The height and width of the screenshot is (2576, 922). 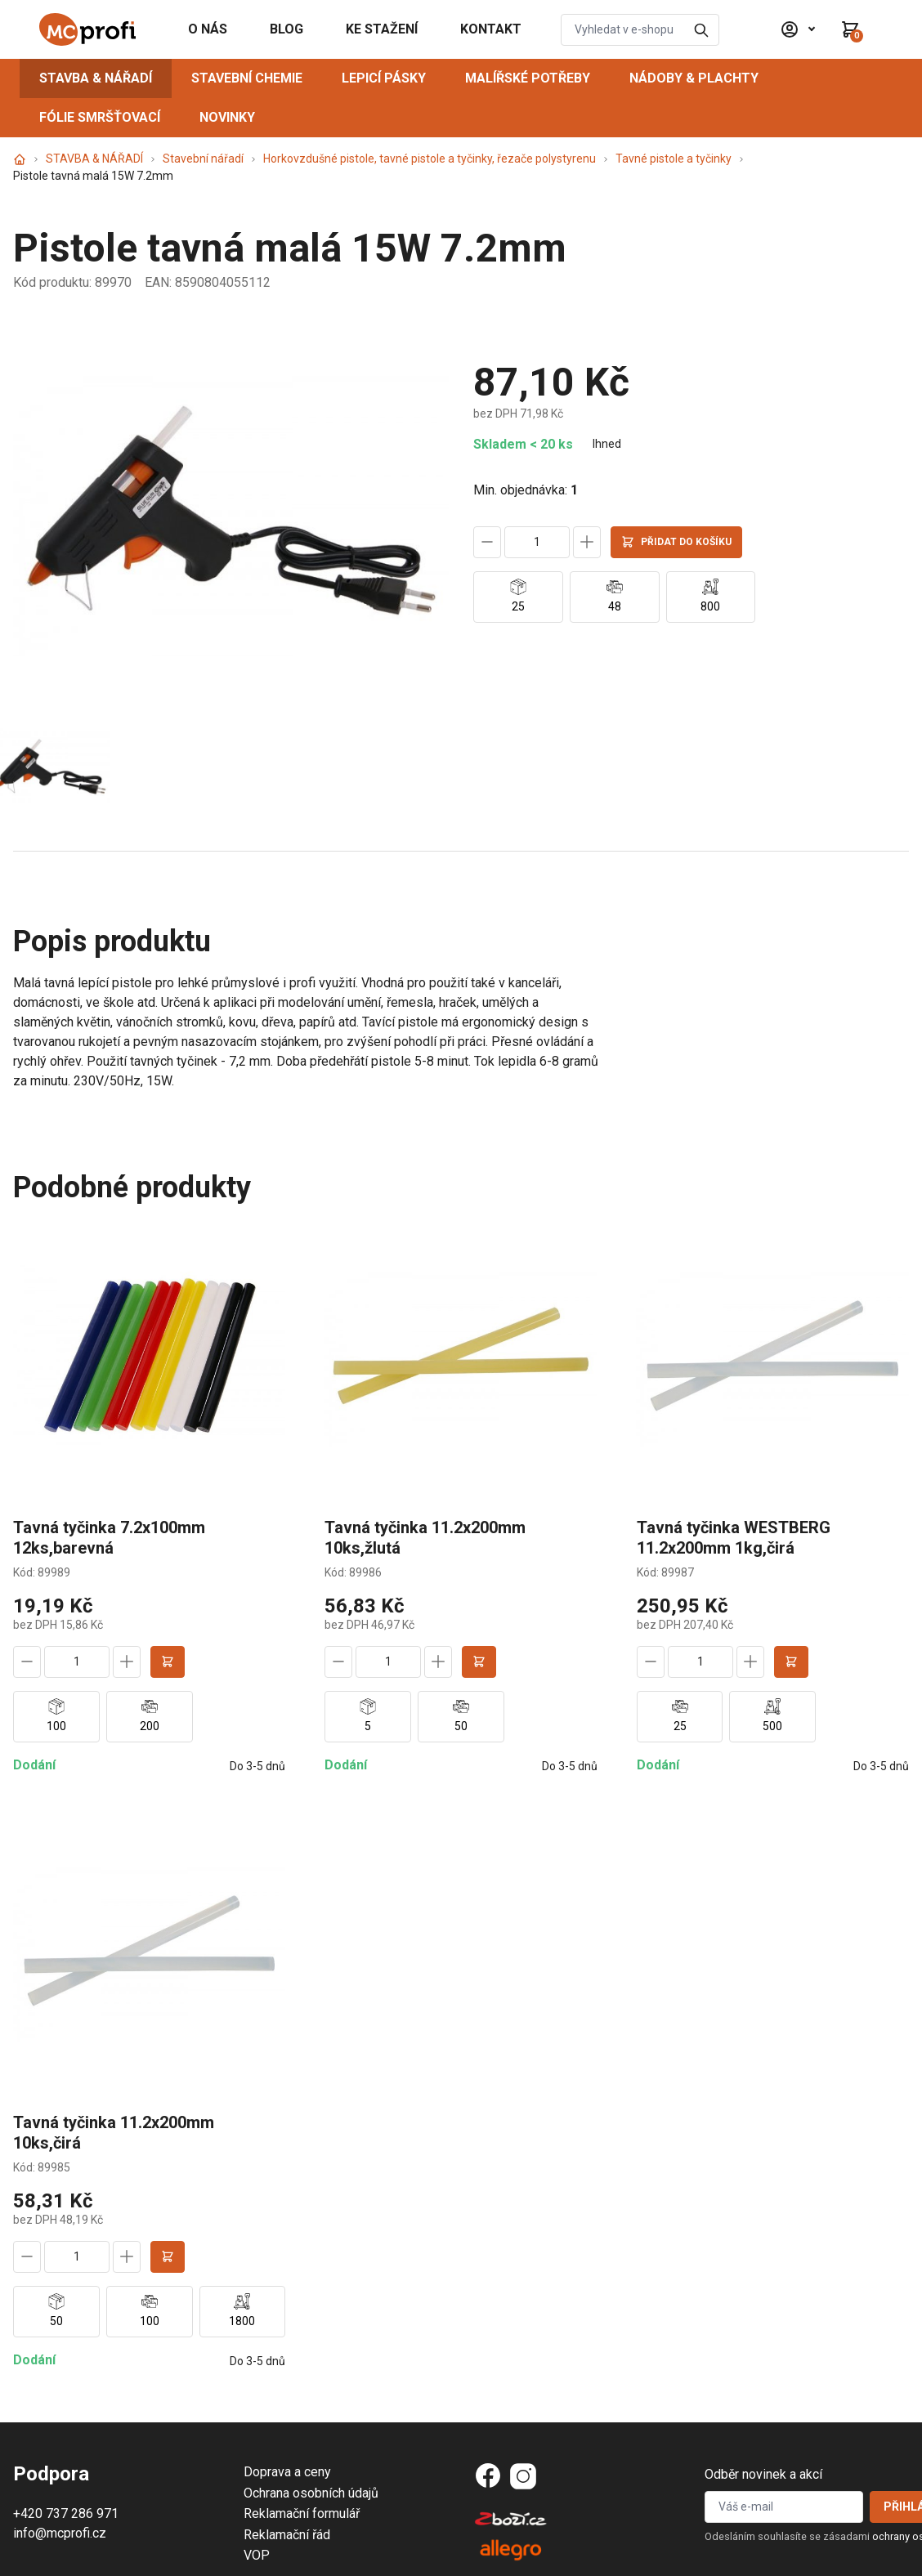 What do you see at coordinates (287, 2472) in the screenshot?
I see `Doprava a ceny` at bounding box center [287, 2472].